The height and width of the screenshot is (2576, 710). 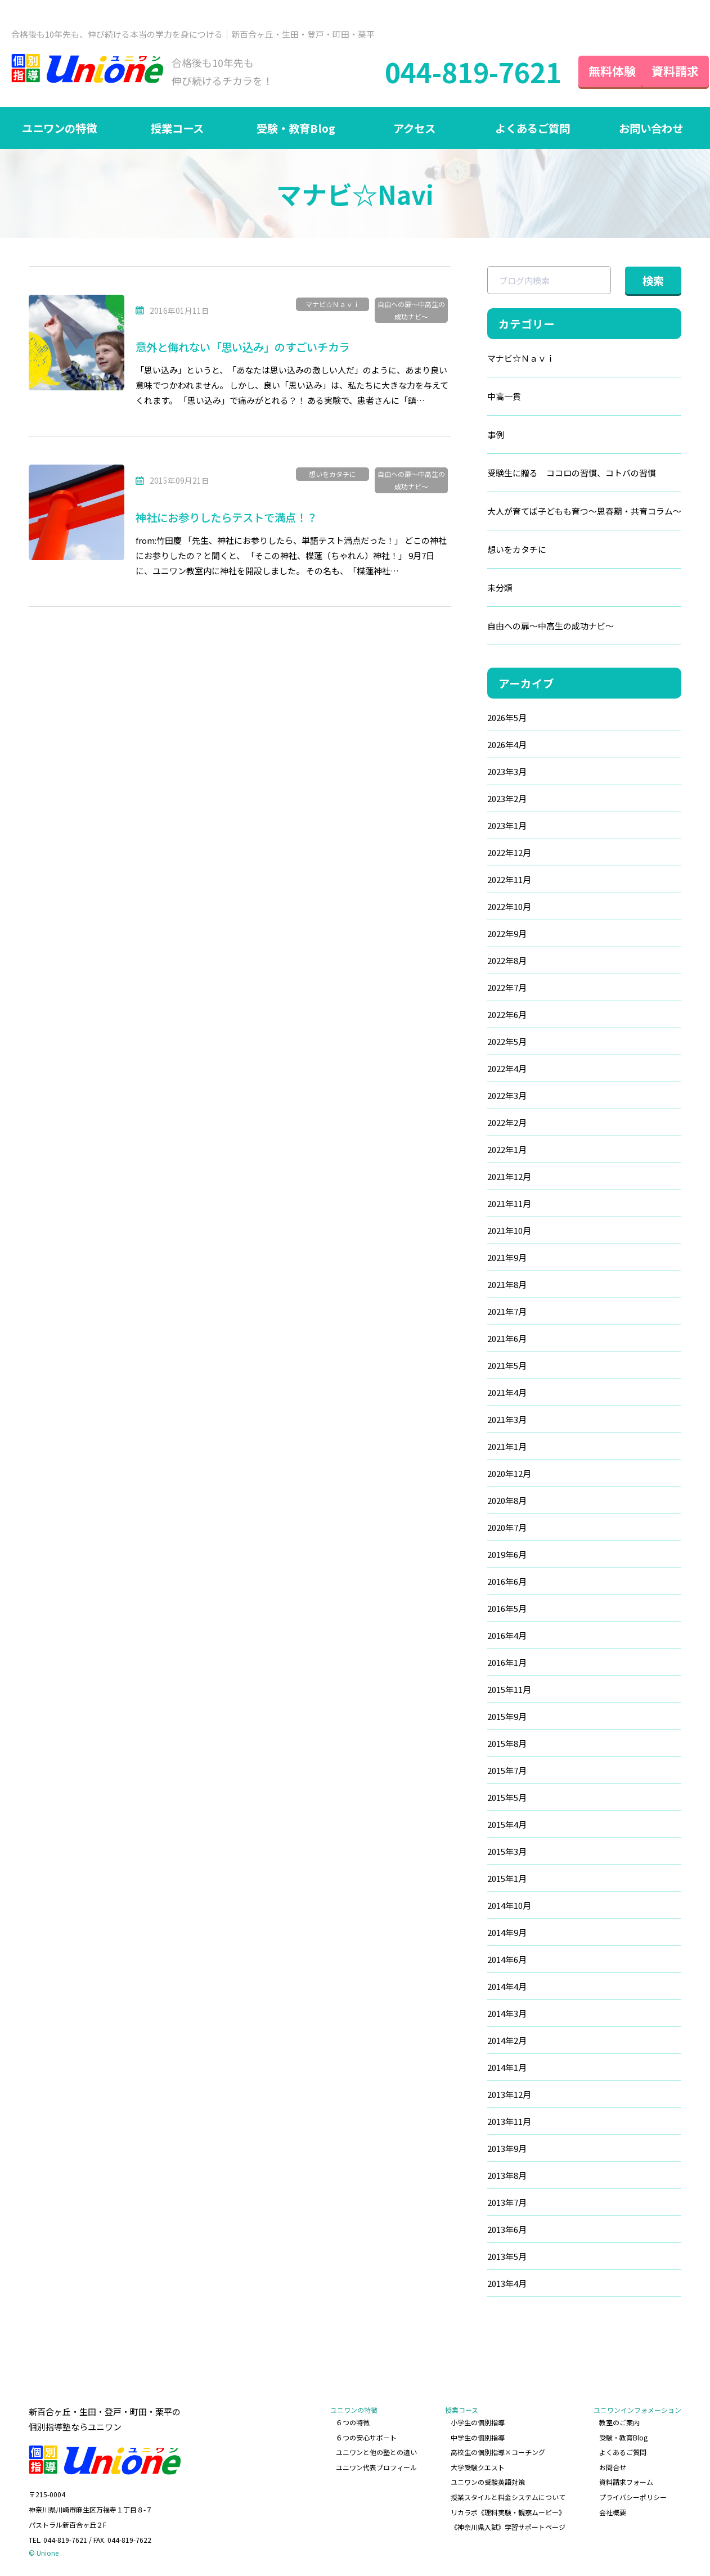 What do you see at coordinates (488, 2482) in the screenshot?
I see `ユニワンの受験英語対策` at bounding box center [488, 2482].